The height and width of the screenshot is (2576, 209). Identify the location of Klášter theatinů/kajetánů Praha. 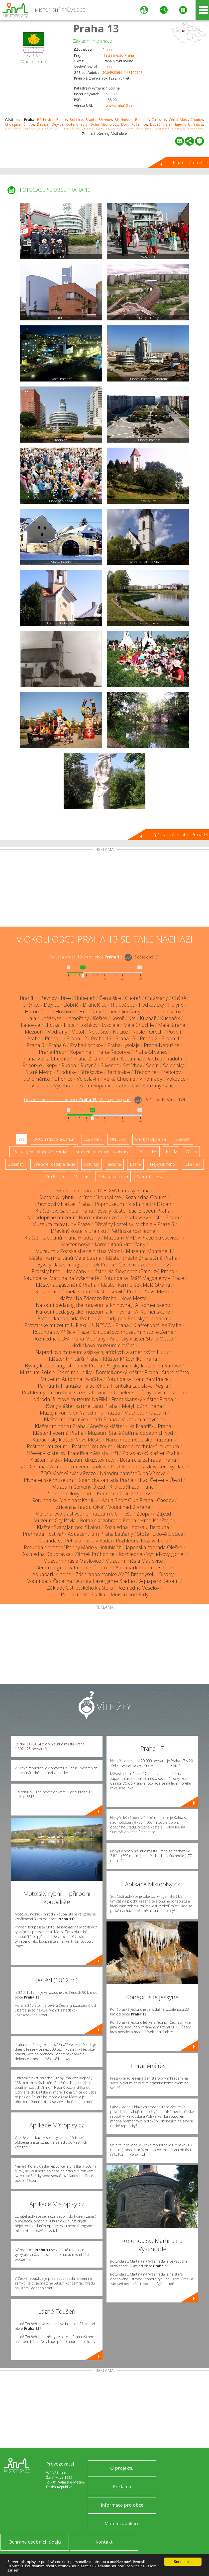
(142, 1257).